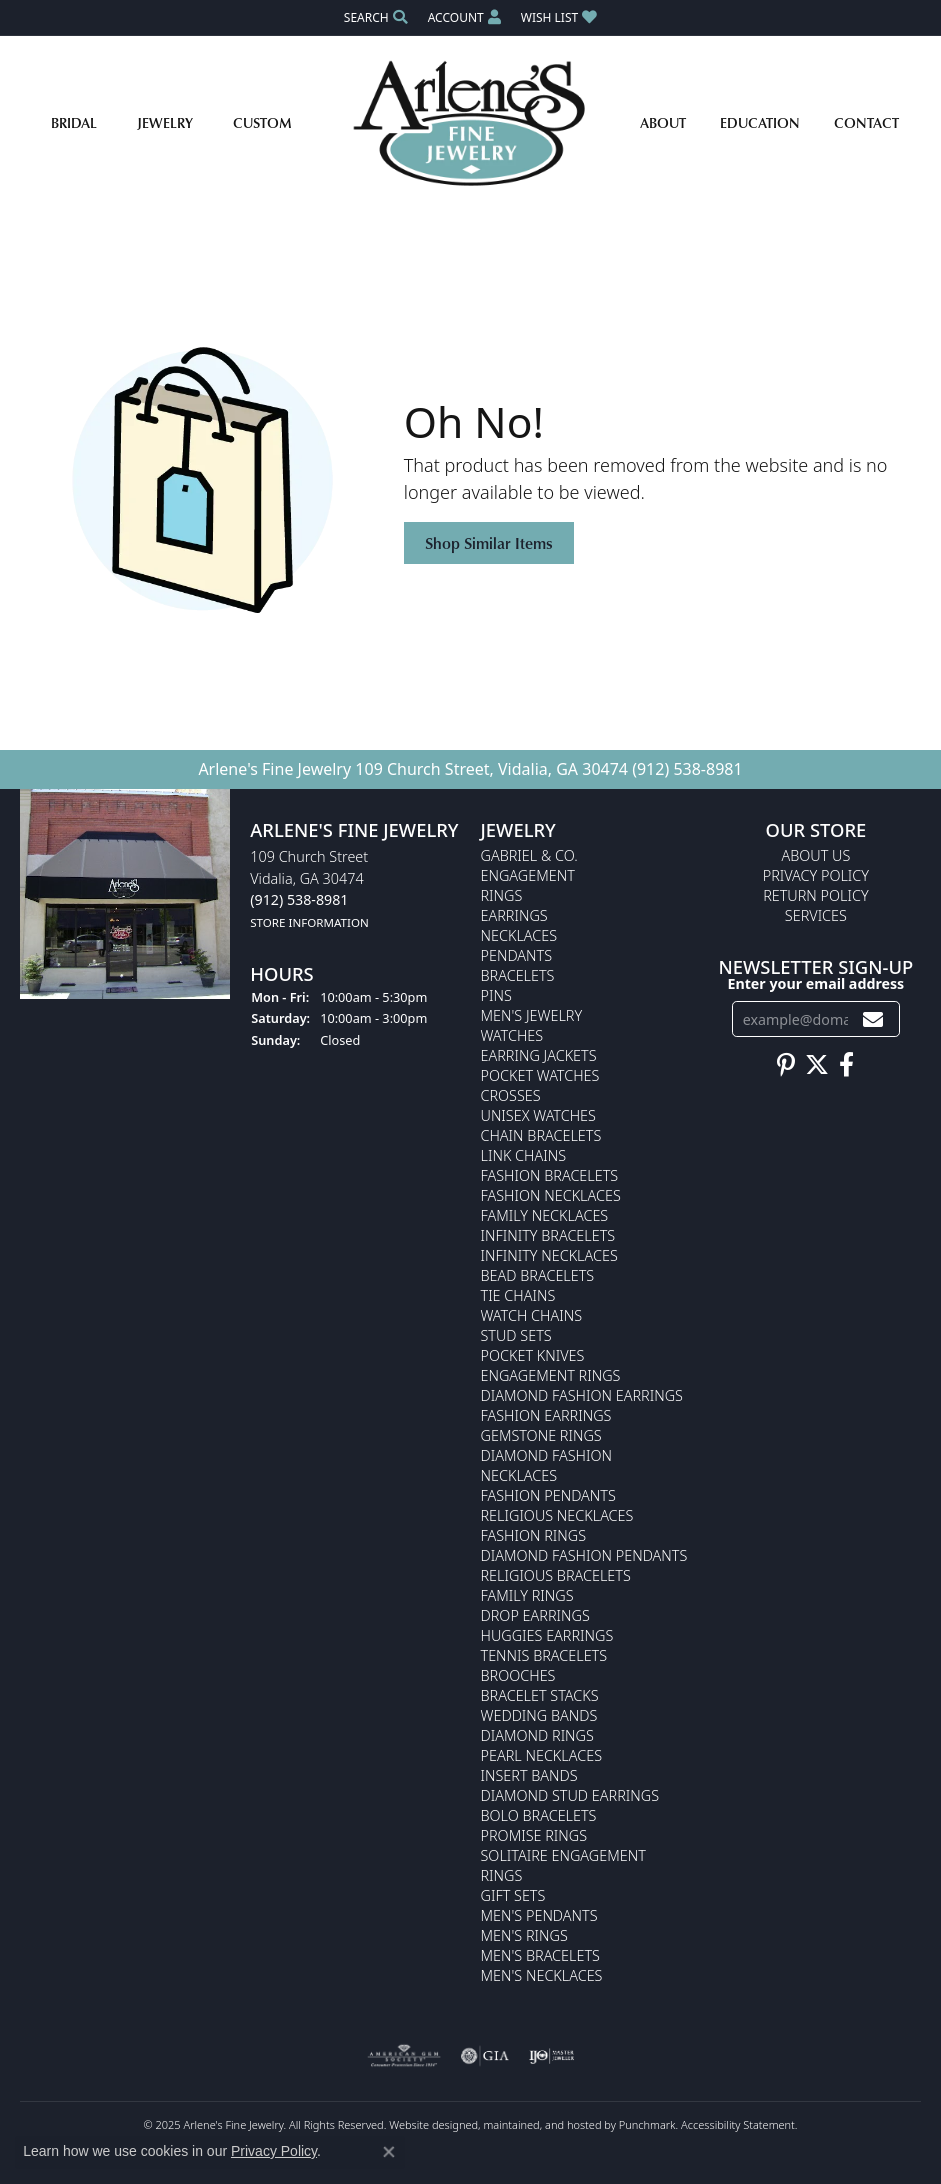 This screenshot has height=2184, width=941. Describe the element at coordinates (537, 1735) in the screenshot. I see `Diamond Rings [menuitem]` at that location.